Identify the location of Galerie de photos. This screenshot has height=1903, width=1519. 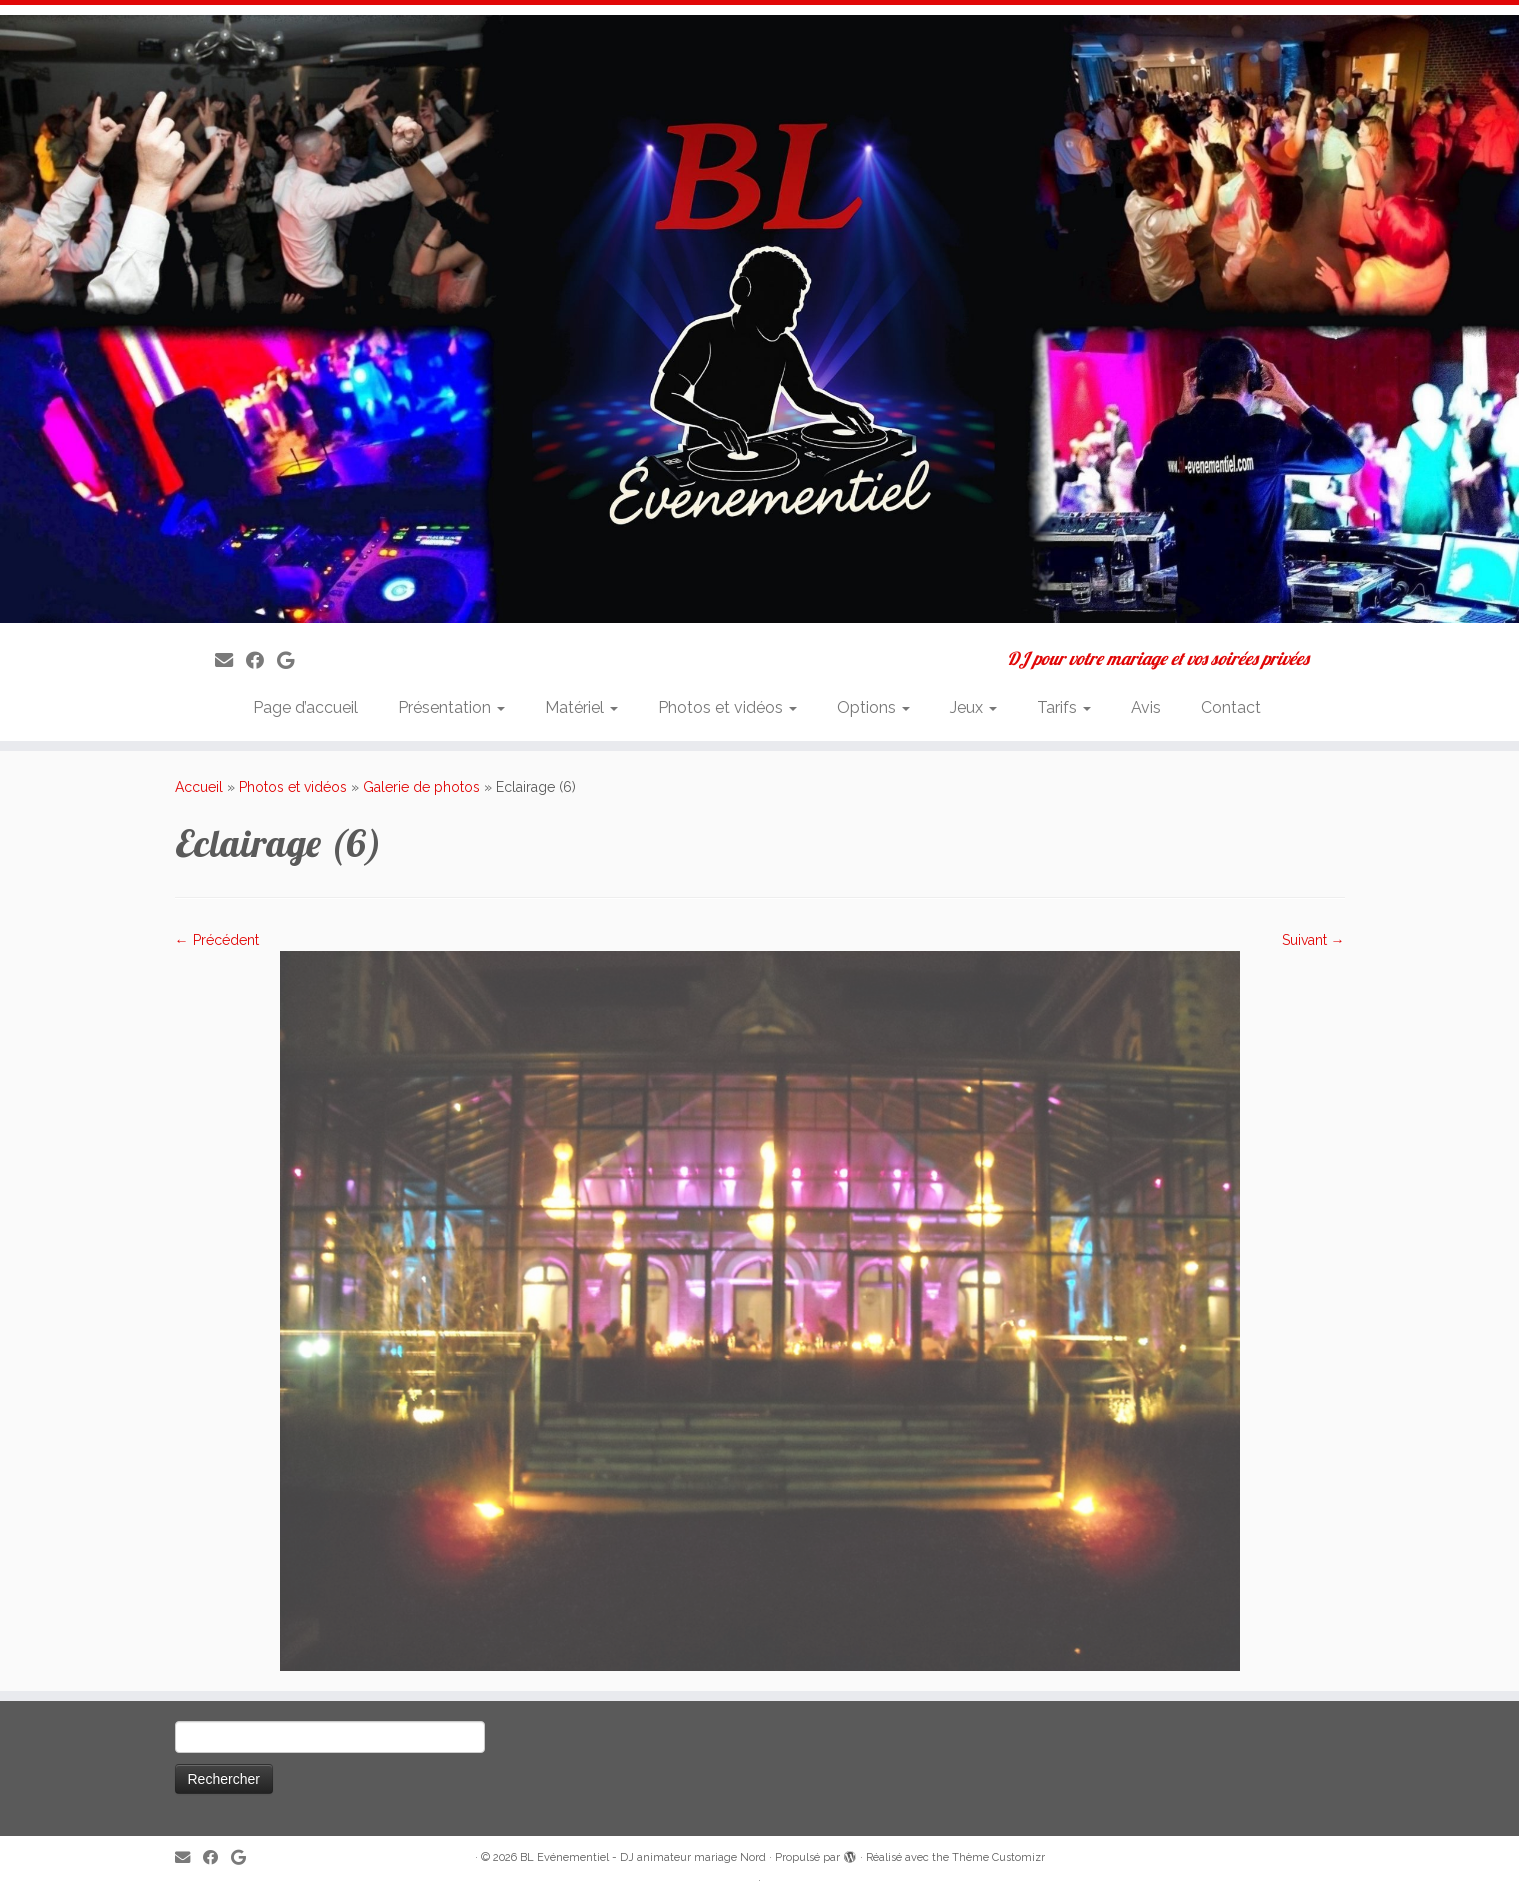
(421, 787).